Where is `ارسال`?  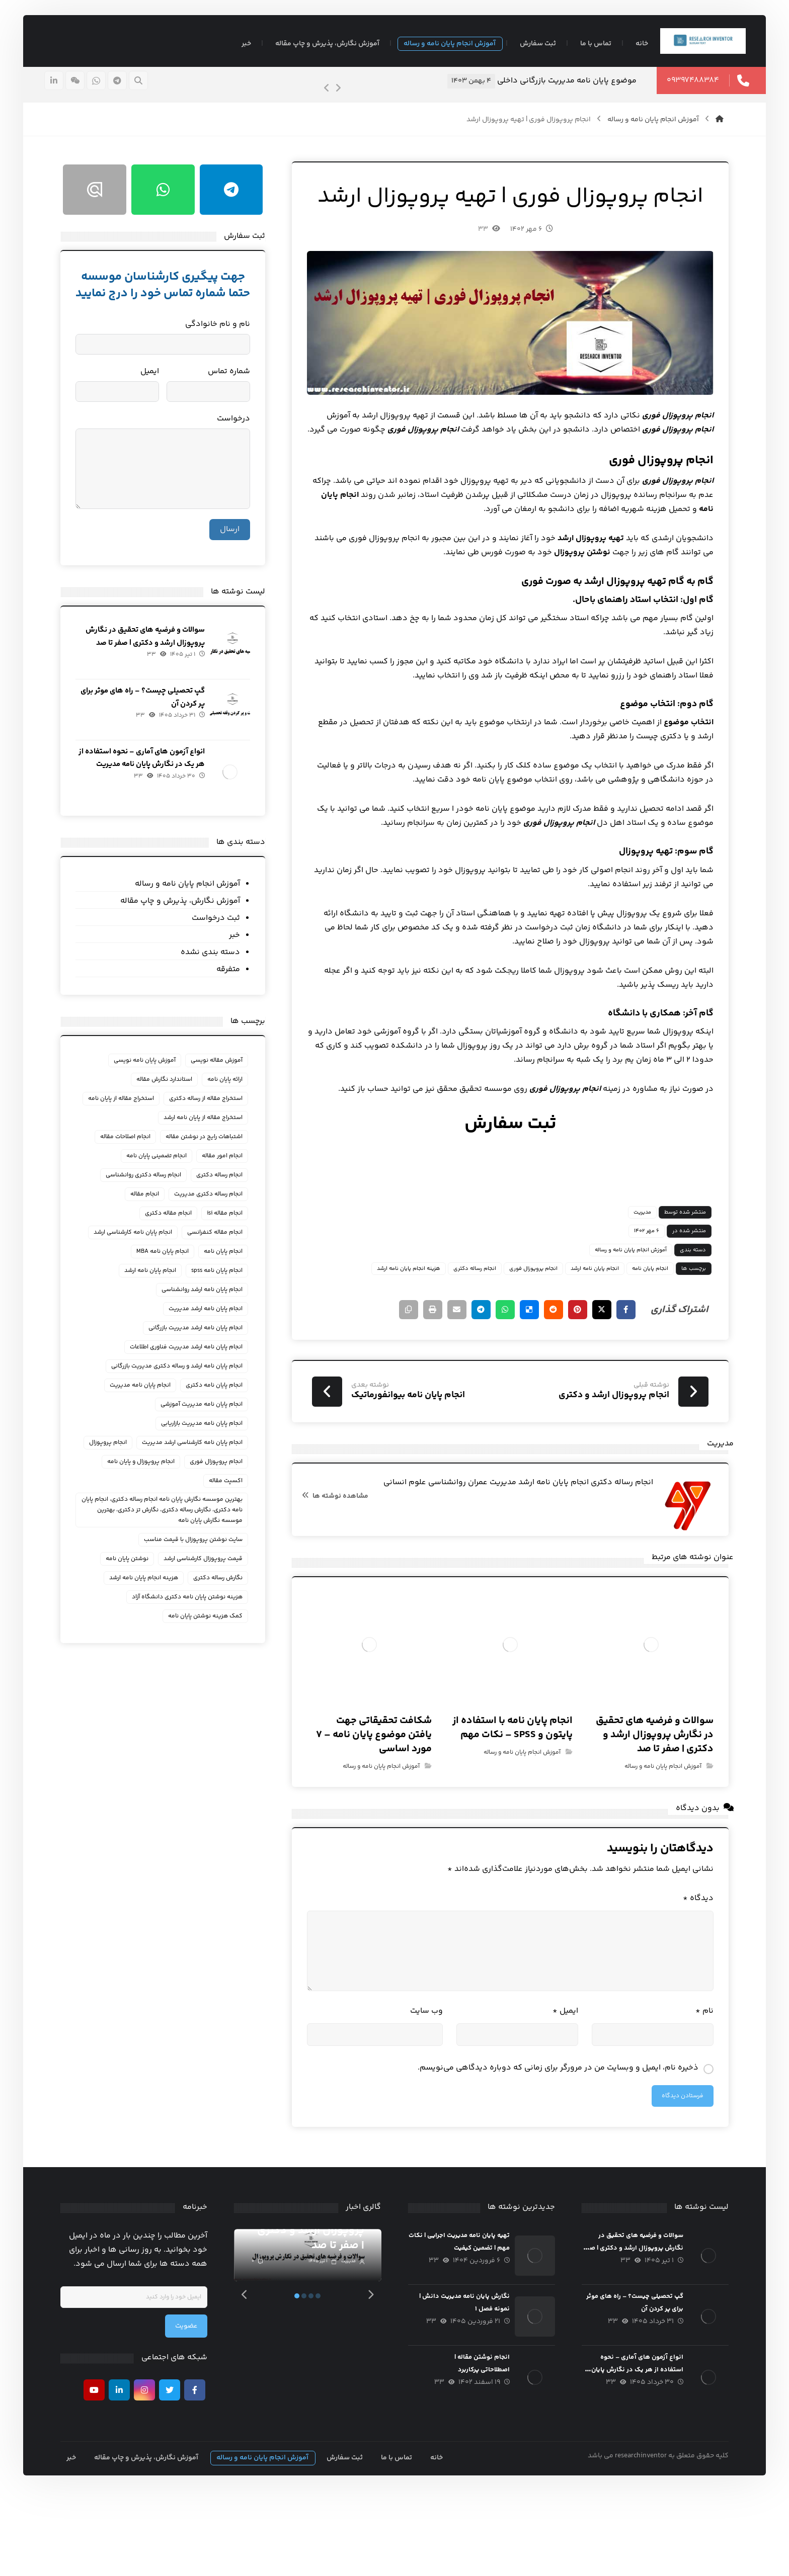 ارسال is located at coordinates (236, 556).